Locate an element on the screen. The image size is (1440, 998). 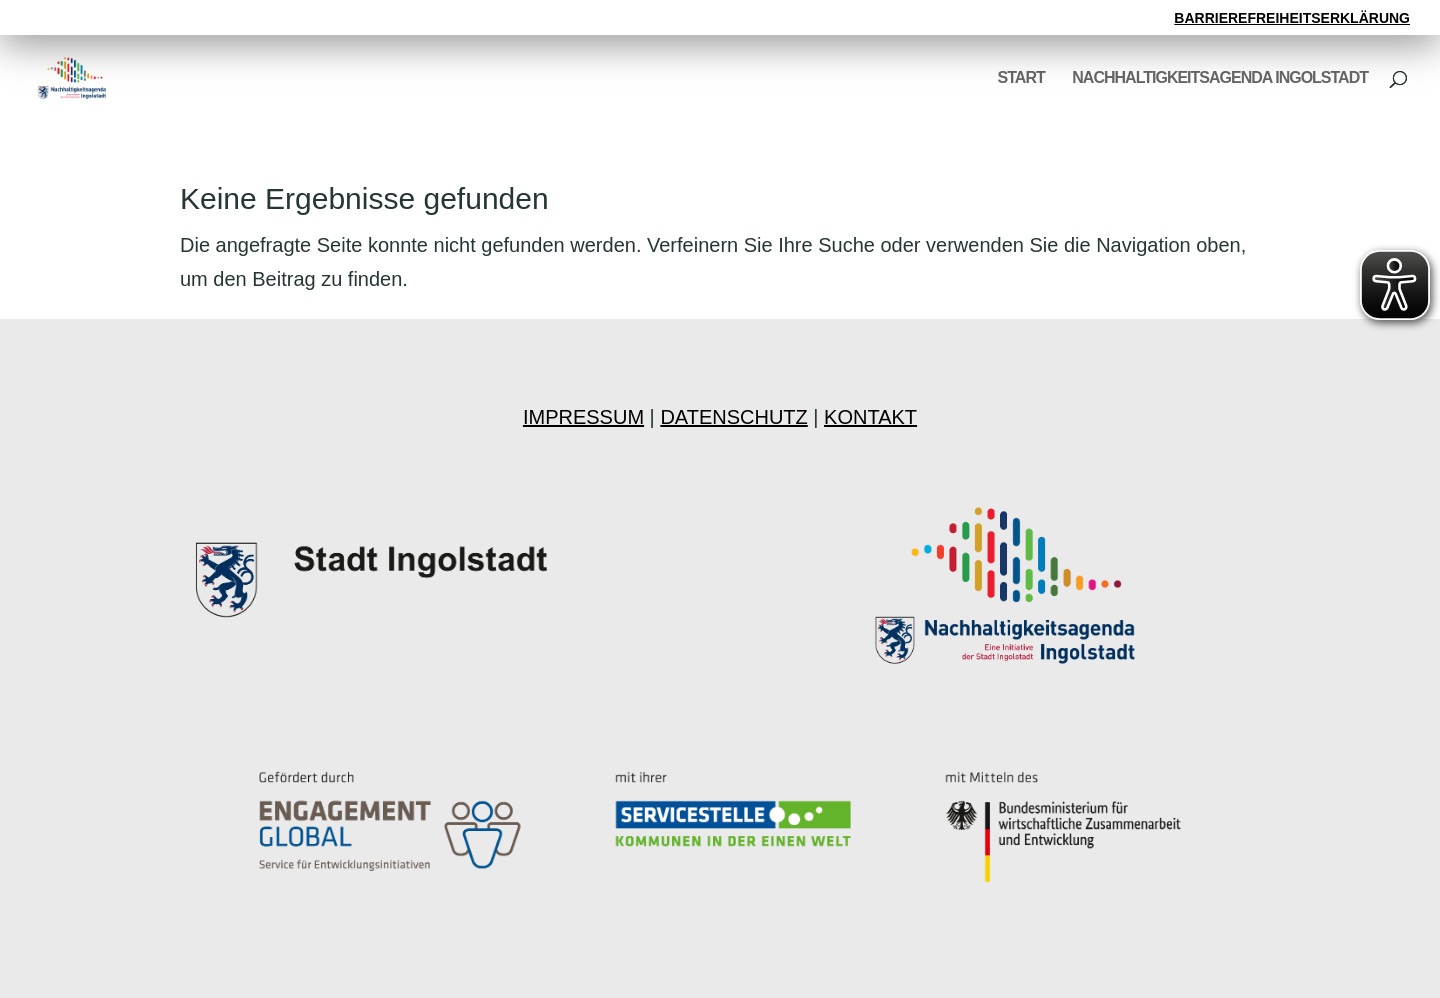
BARRIEREFREIHEITSERKLÄRUNG is located at coordinates (1292, 18).